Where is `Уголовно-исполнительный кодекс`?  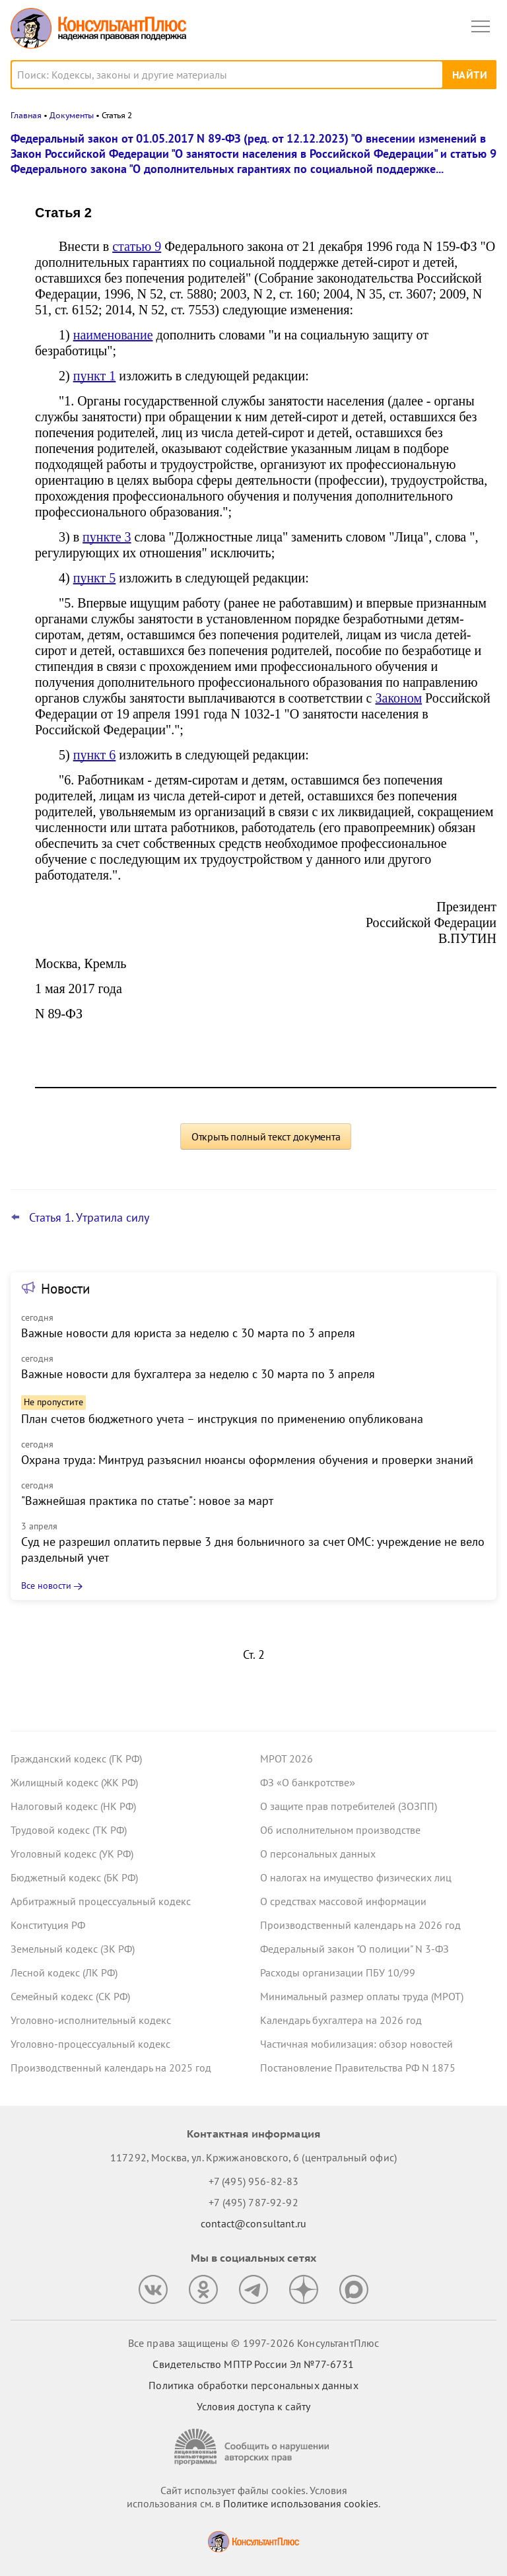
Уголовно-исполнительный кодекс is located at coordinates (91, 2020).